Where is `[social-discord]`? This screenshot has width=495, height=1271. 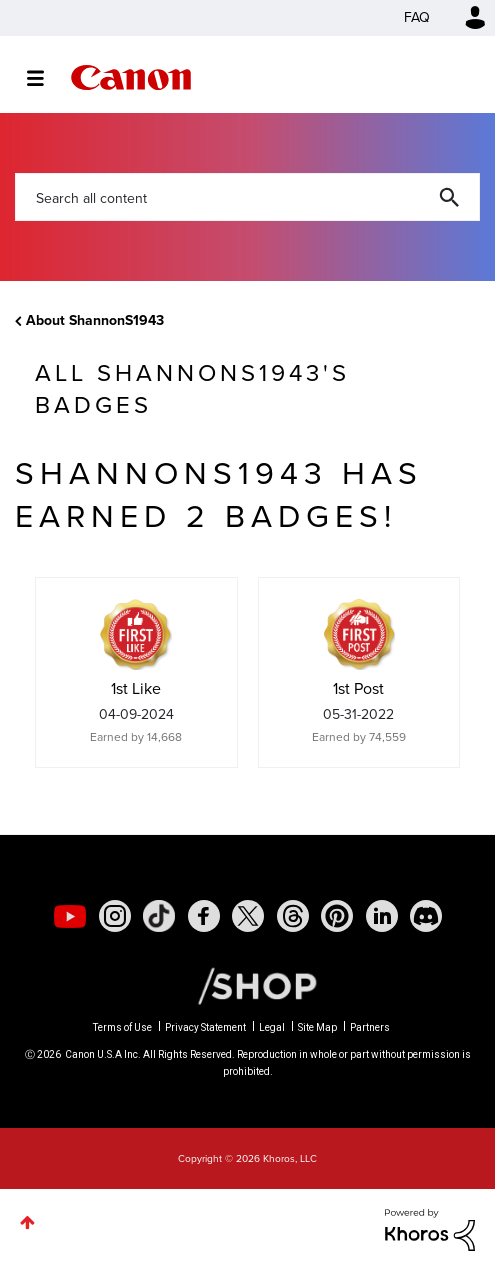 [social-discord] is located at coordinates (426, 916).